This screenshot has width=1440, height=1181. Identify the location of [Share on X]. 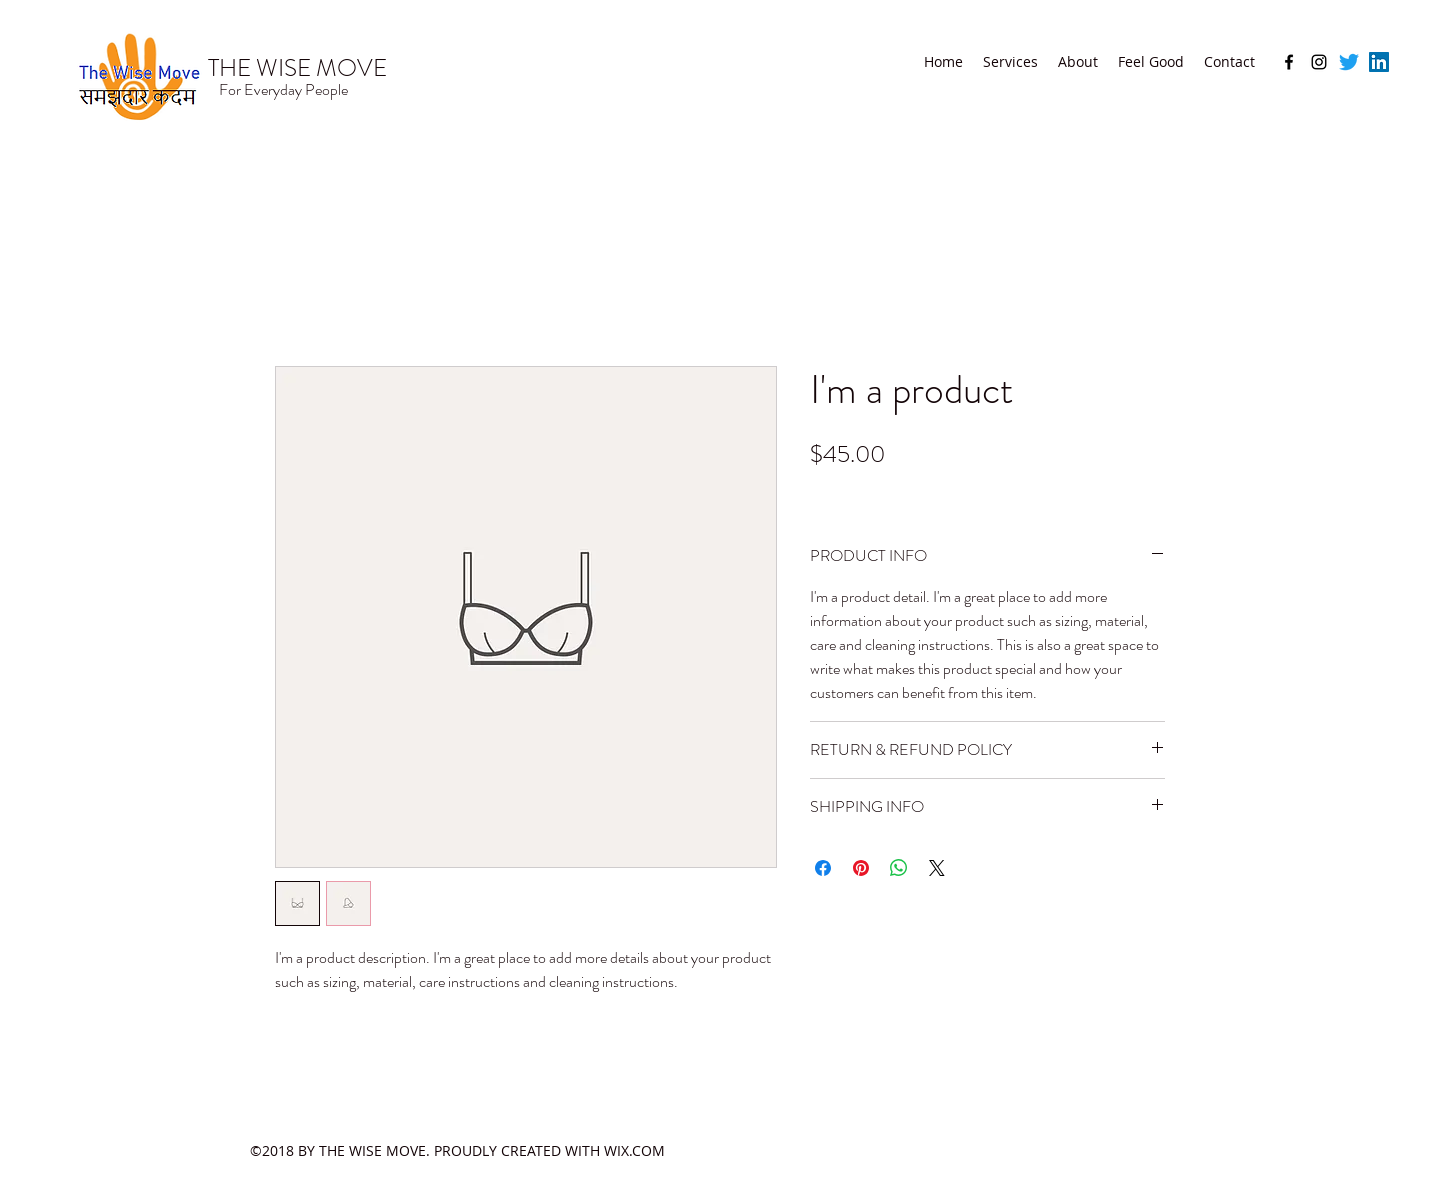
(937, 868).